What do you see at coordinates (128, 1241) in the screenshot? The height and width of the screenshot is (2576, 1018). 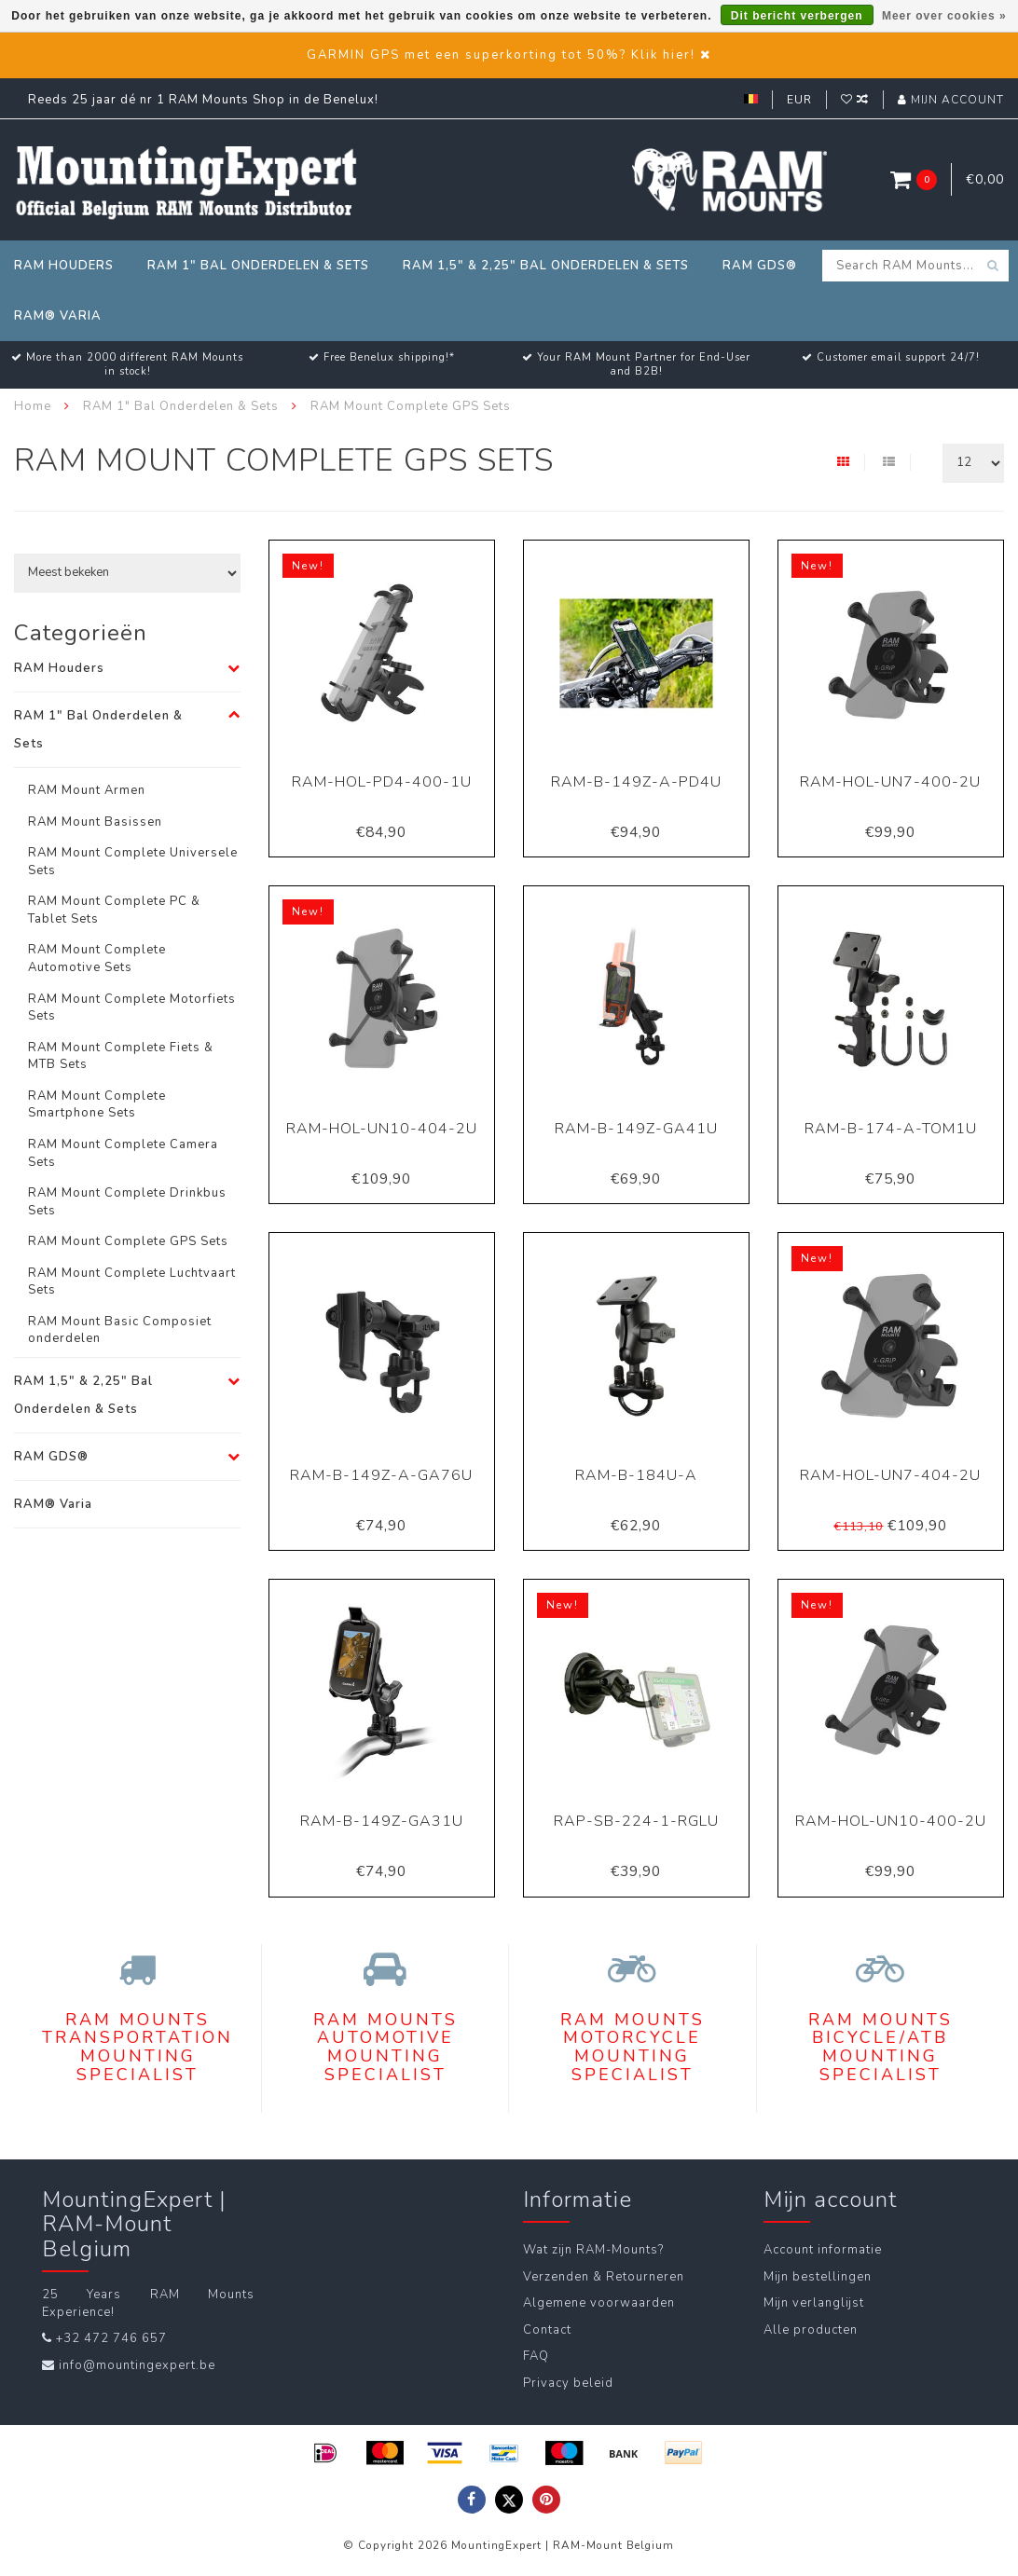 I see `RAM Mount Complete GPS Sets` at bounding box center [128, 1241].